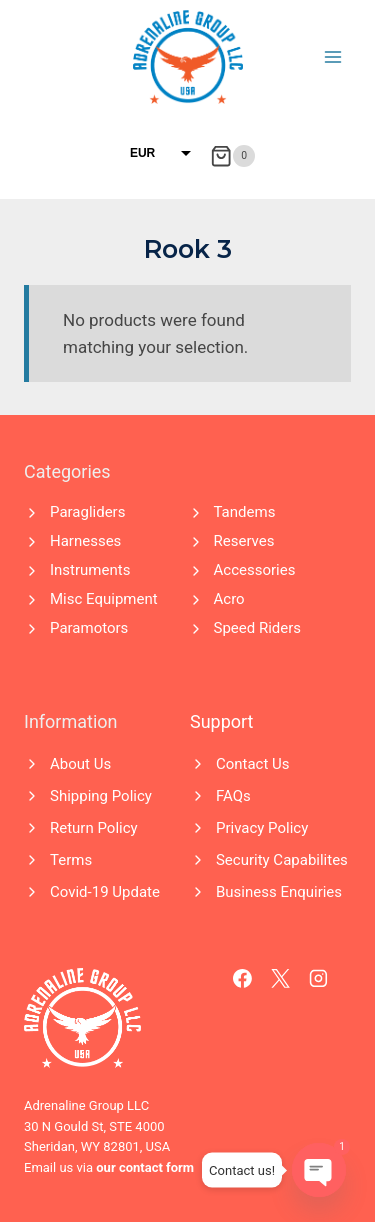 This screenshot has width=375, height=1222. Describe the element at coordinates (229, 599) in the screenshot. I see `Acro` at that location.